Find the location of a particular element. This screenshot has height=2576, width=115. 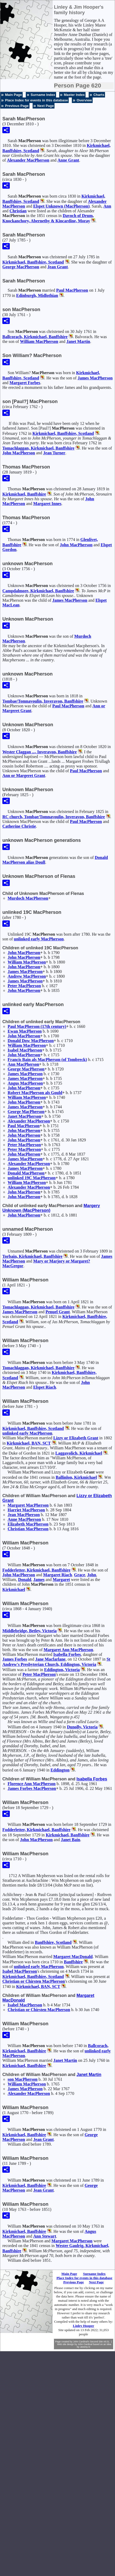

Anne is located at coordinates (68, 160).